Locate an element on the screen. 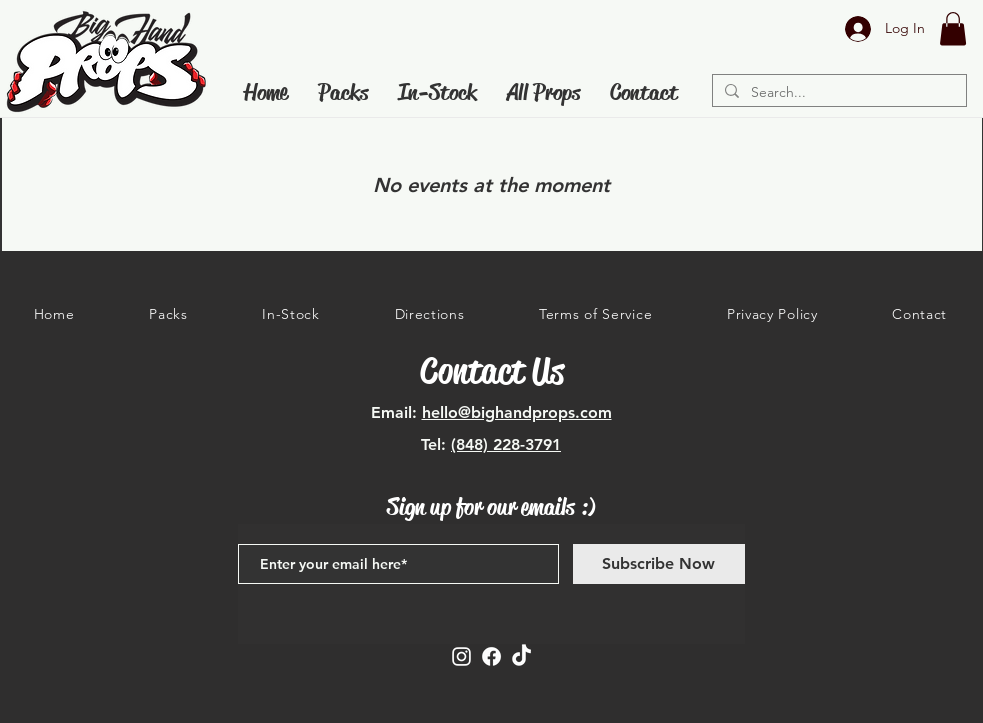  [Facebook] is located at coordinates (491, 656).